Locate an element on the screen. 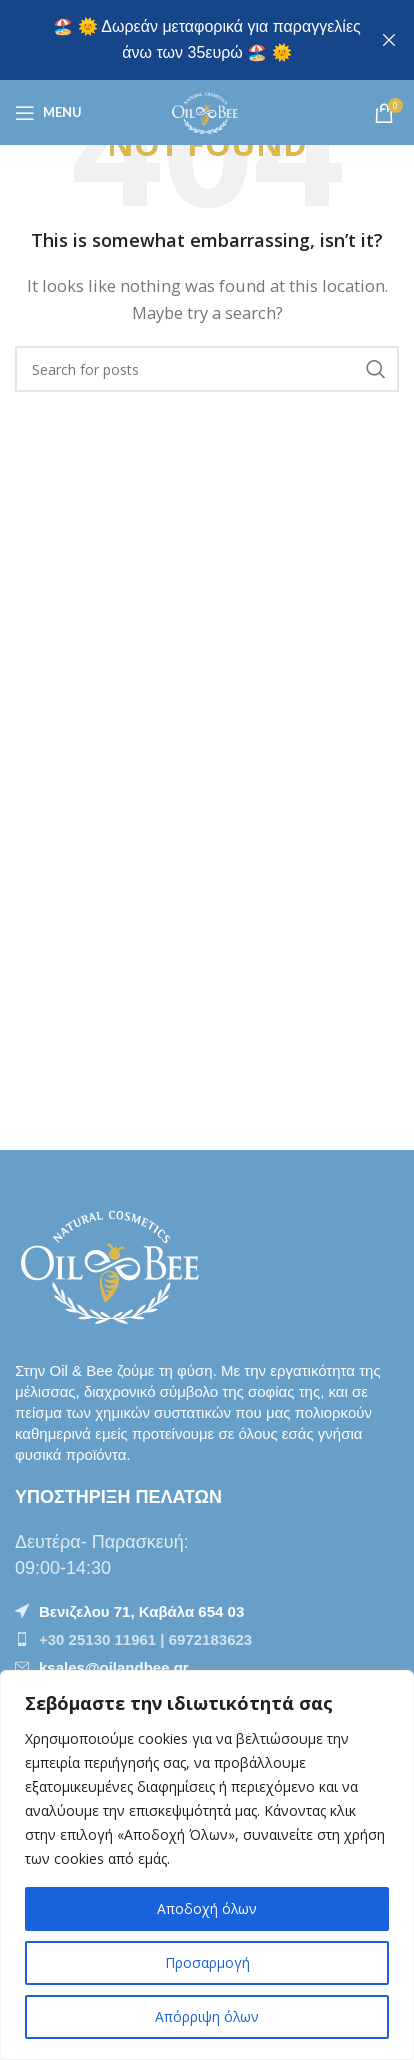 The width and height of the screenshot is (414, 2060). [Αναζήτηση] is located at coordinates (207, 369).